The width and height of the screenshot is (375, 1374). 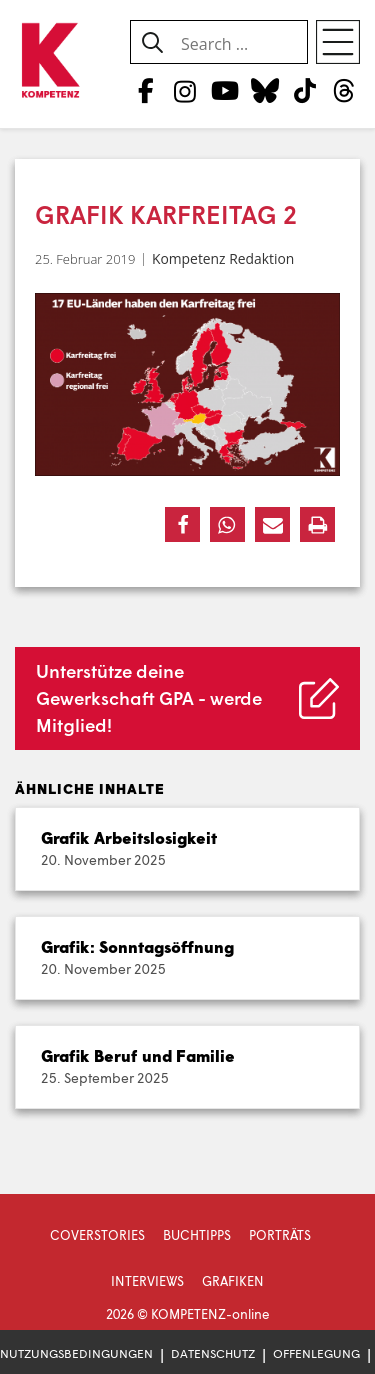 I want to click on [Open menu], so click(x=338, y=42).